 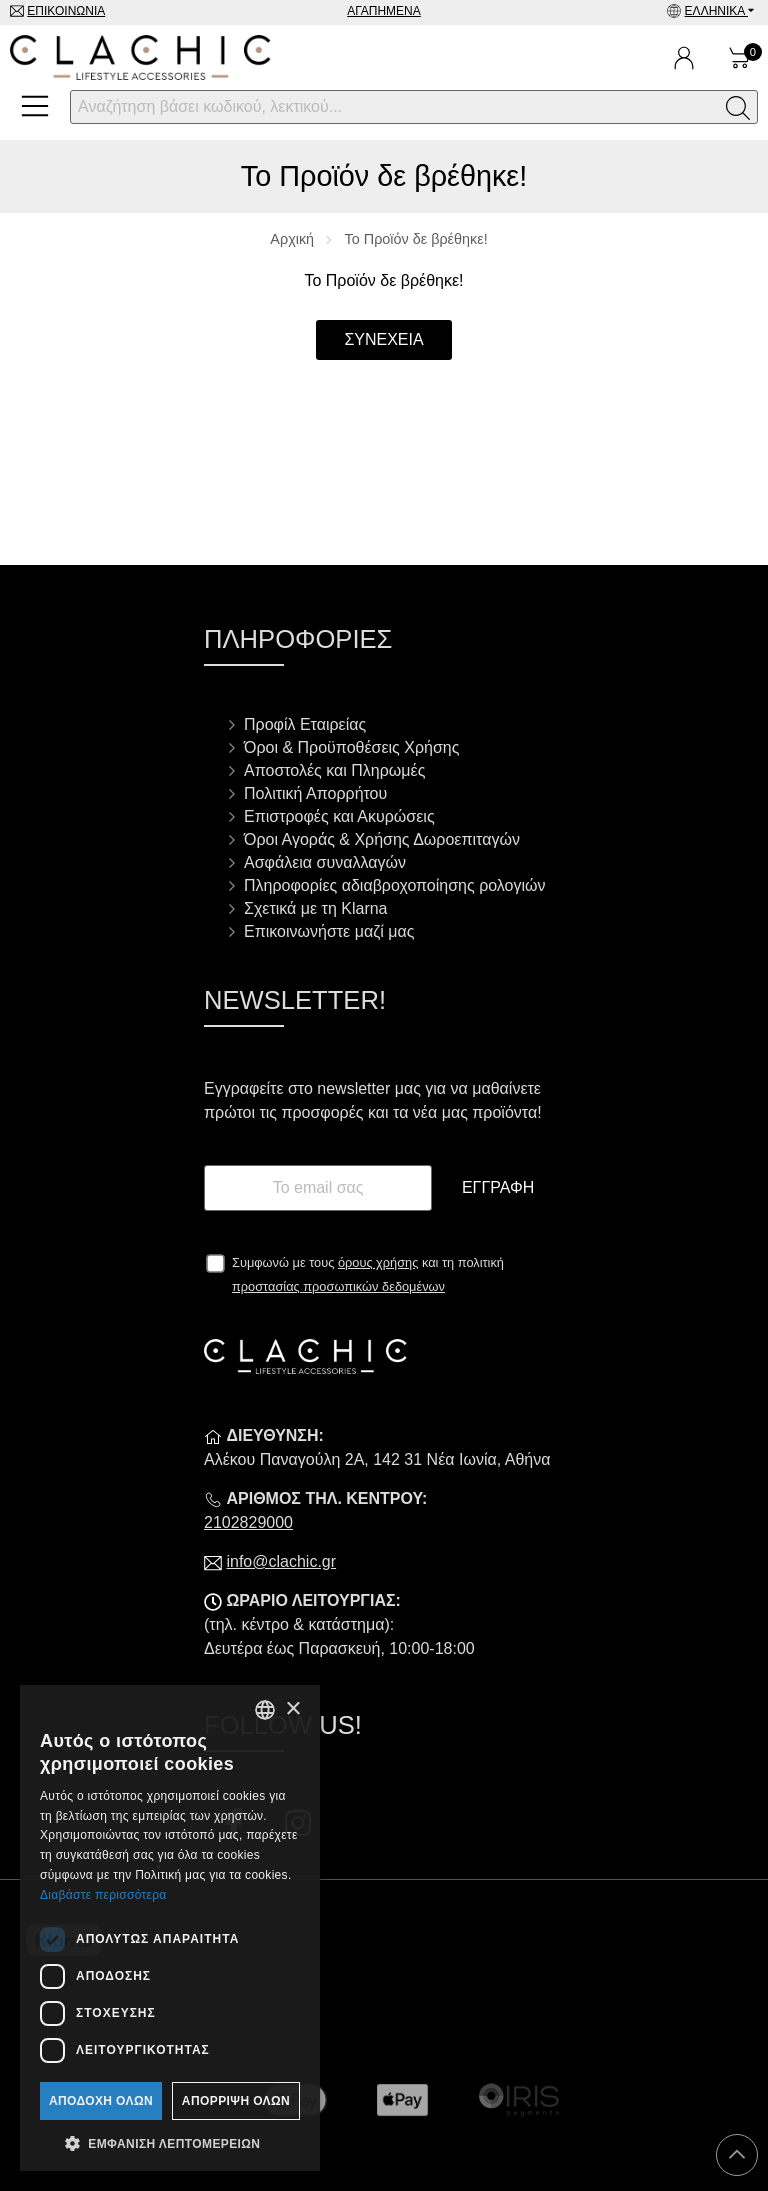 I want to click on προστασίας προσωπικών δεδομένων, so click(x=338, y=1286).